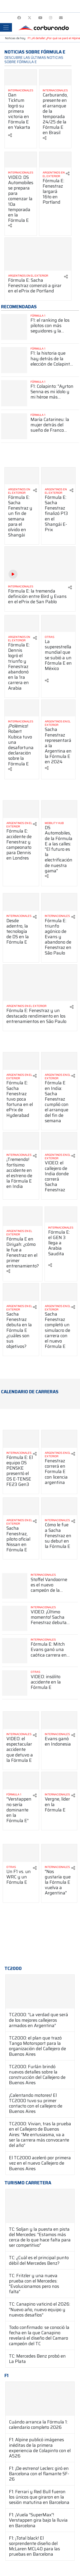 Image resolution: width=80 pixels, height=2576 pixels. What do you see at coordinates (14, 1650) in the screenshot?
I see `[Ver más Fórmula E: Mitch Evans ganó una caótica carrera en Seúl]` at bounding box center [14, 1650].